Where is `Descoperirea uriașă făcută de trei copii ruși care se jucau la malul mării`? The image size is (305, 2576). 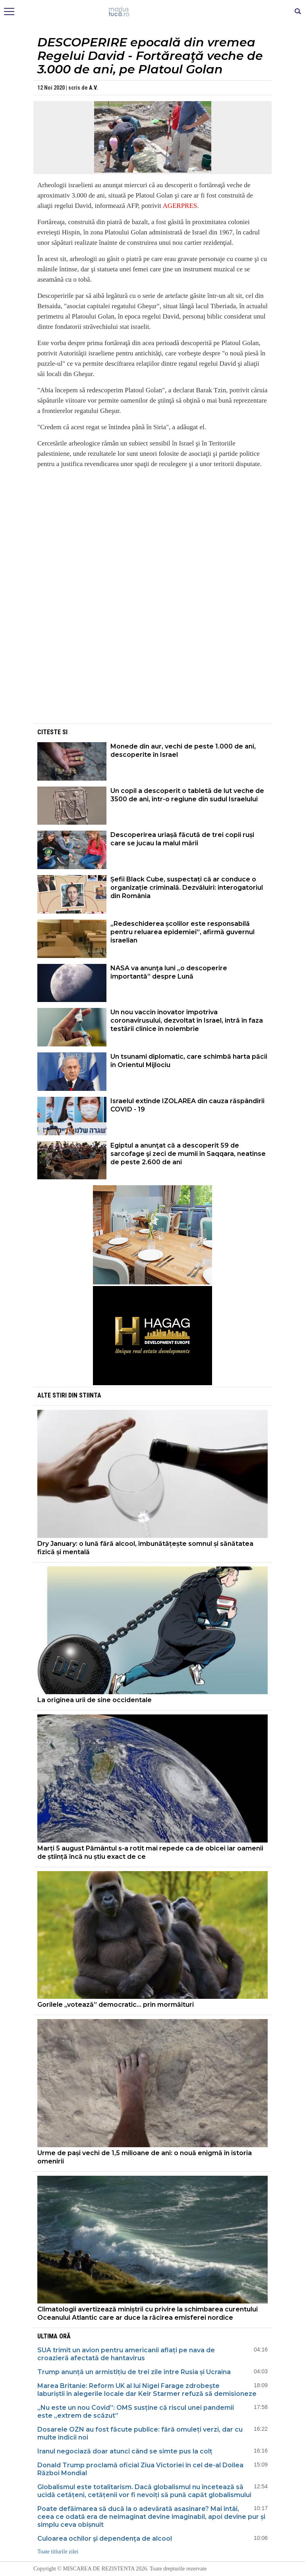 Descoperirea uriașă făcută de trei copii ruși care se jucau la malul mării is located at coordinates (182, 839).